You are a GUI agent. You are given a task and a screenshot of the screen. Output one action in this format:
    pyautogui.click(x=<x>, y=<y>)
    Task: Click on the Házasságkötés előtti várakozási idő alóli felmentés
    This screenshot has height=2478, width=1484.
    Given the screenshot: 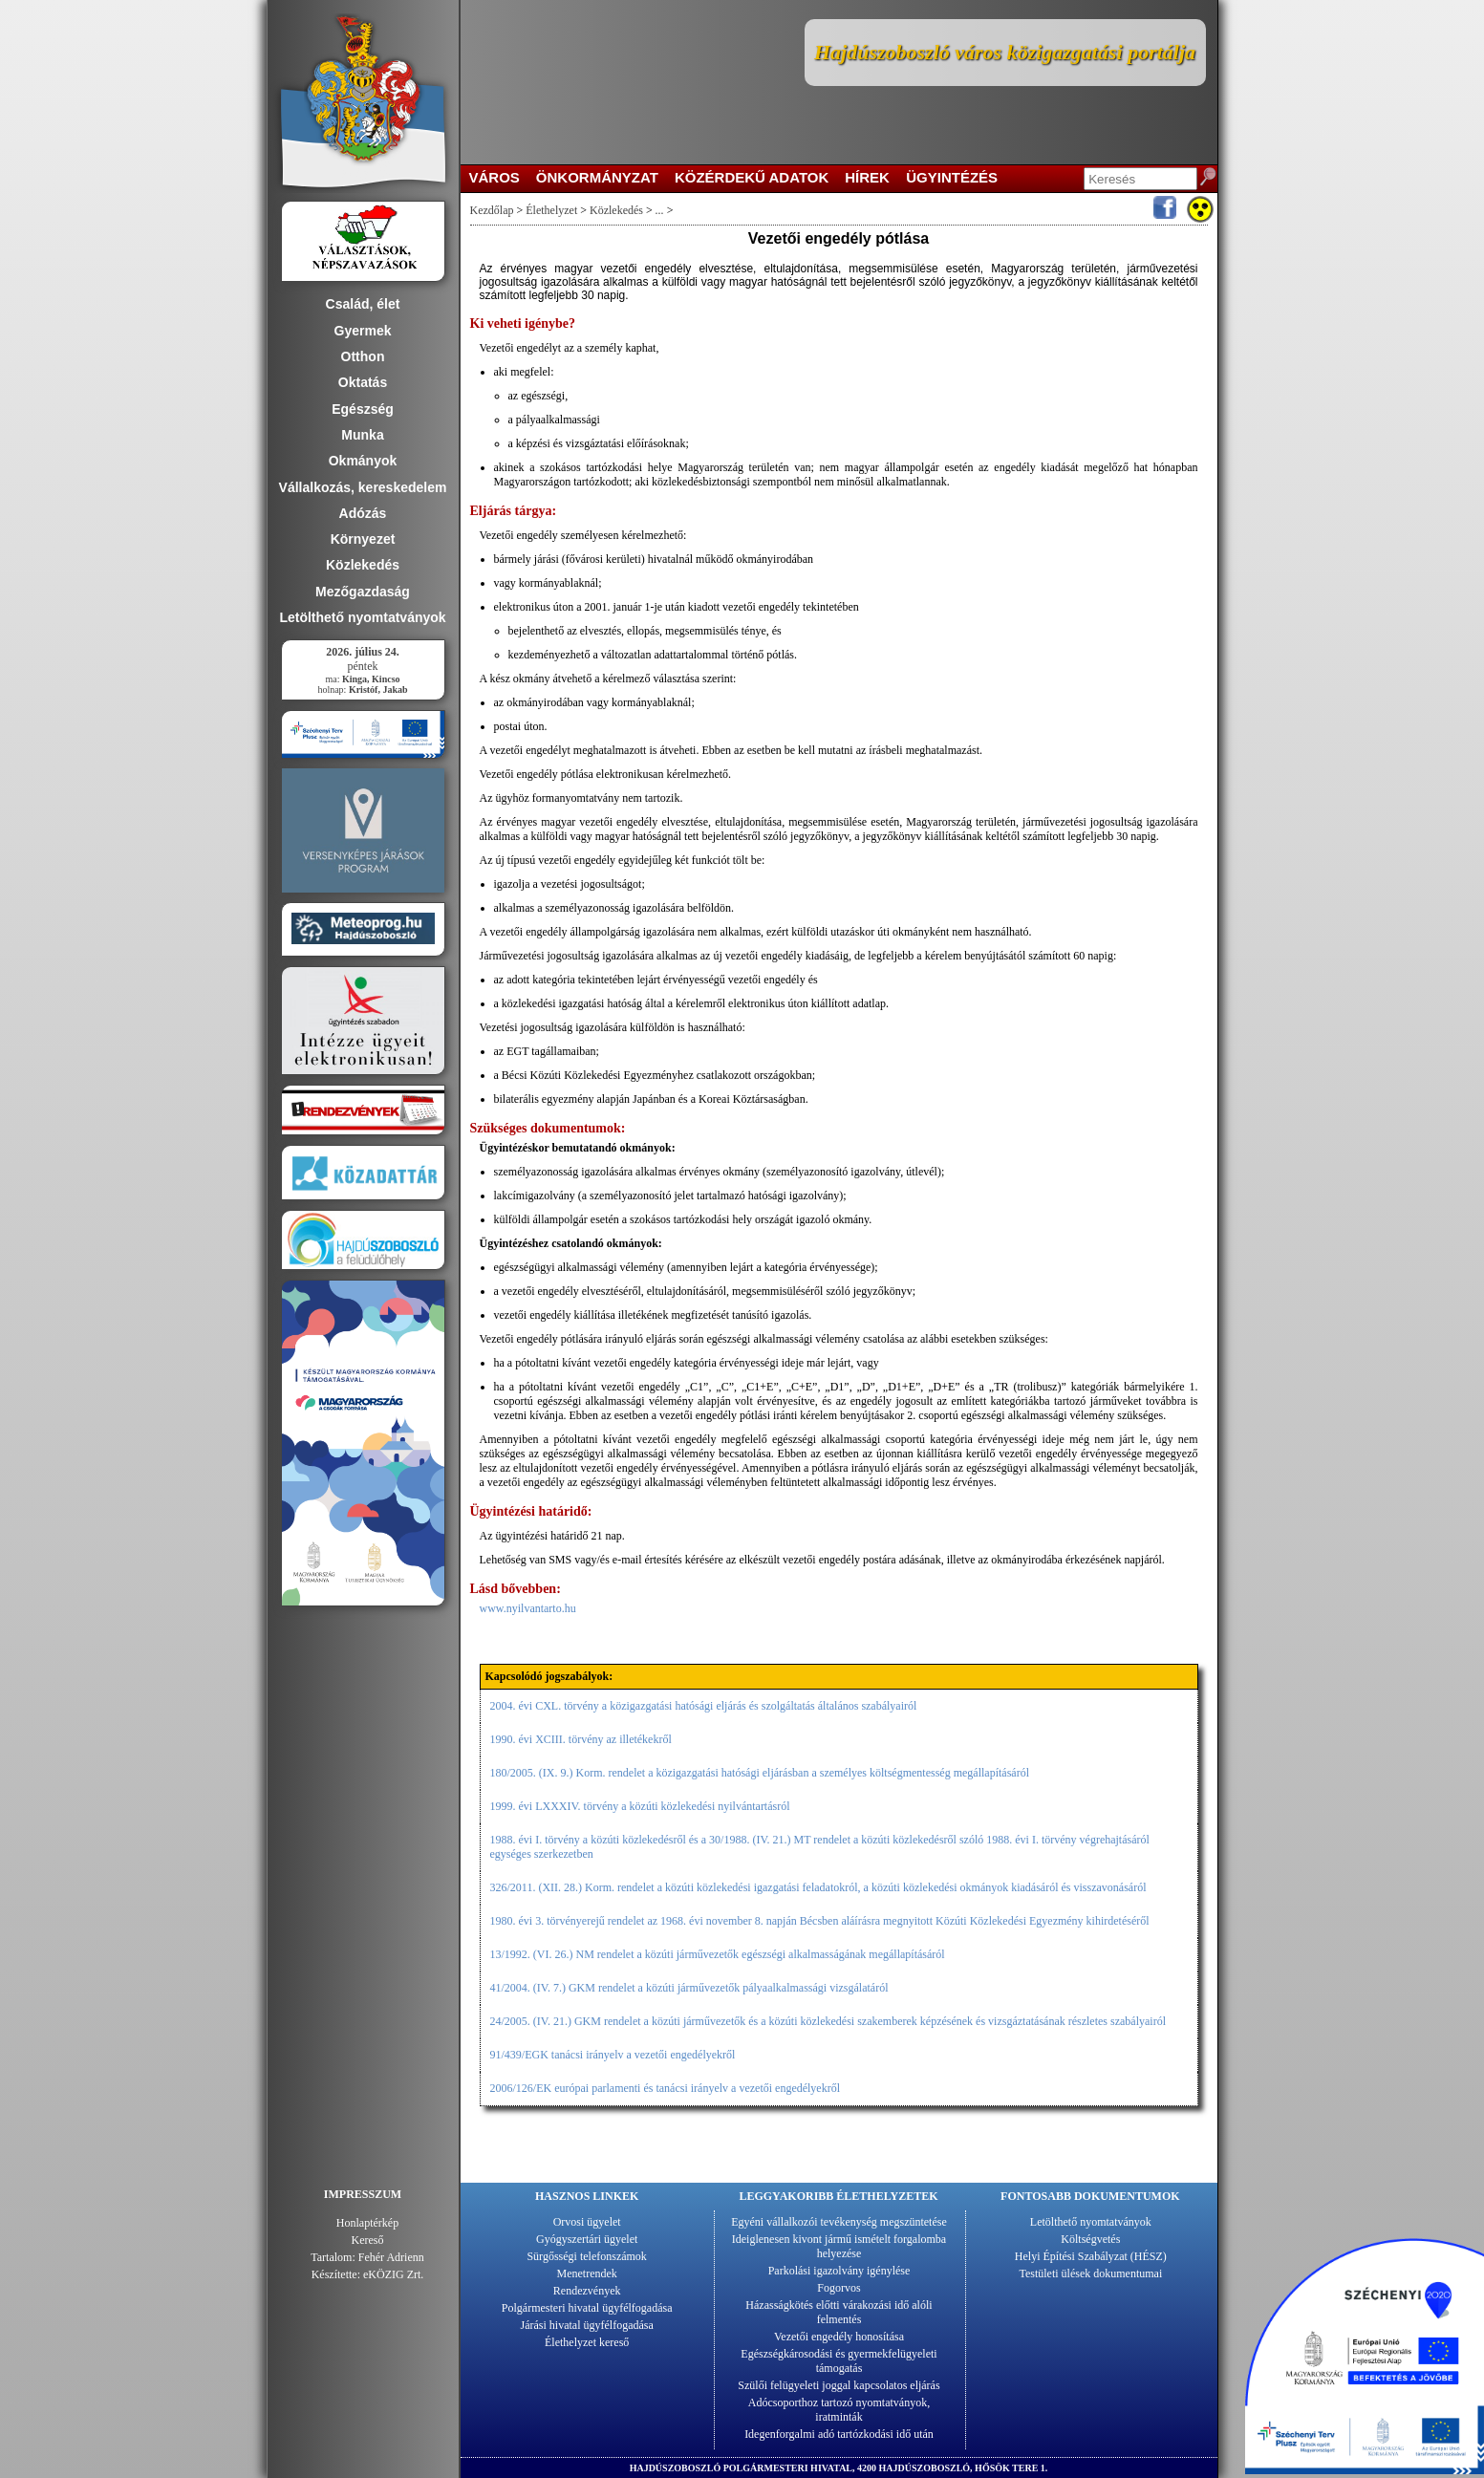 What is the action you would take?
    pyautogui.click(x=838, y=2312)
    